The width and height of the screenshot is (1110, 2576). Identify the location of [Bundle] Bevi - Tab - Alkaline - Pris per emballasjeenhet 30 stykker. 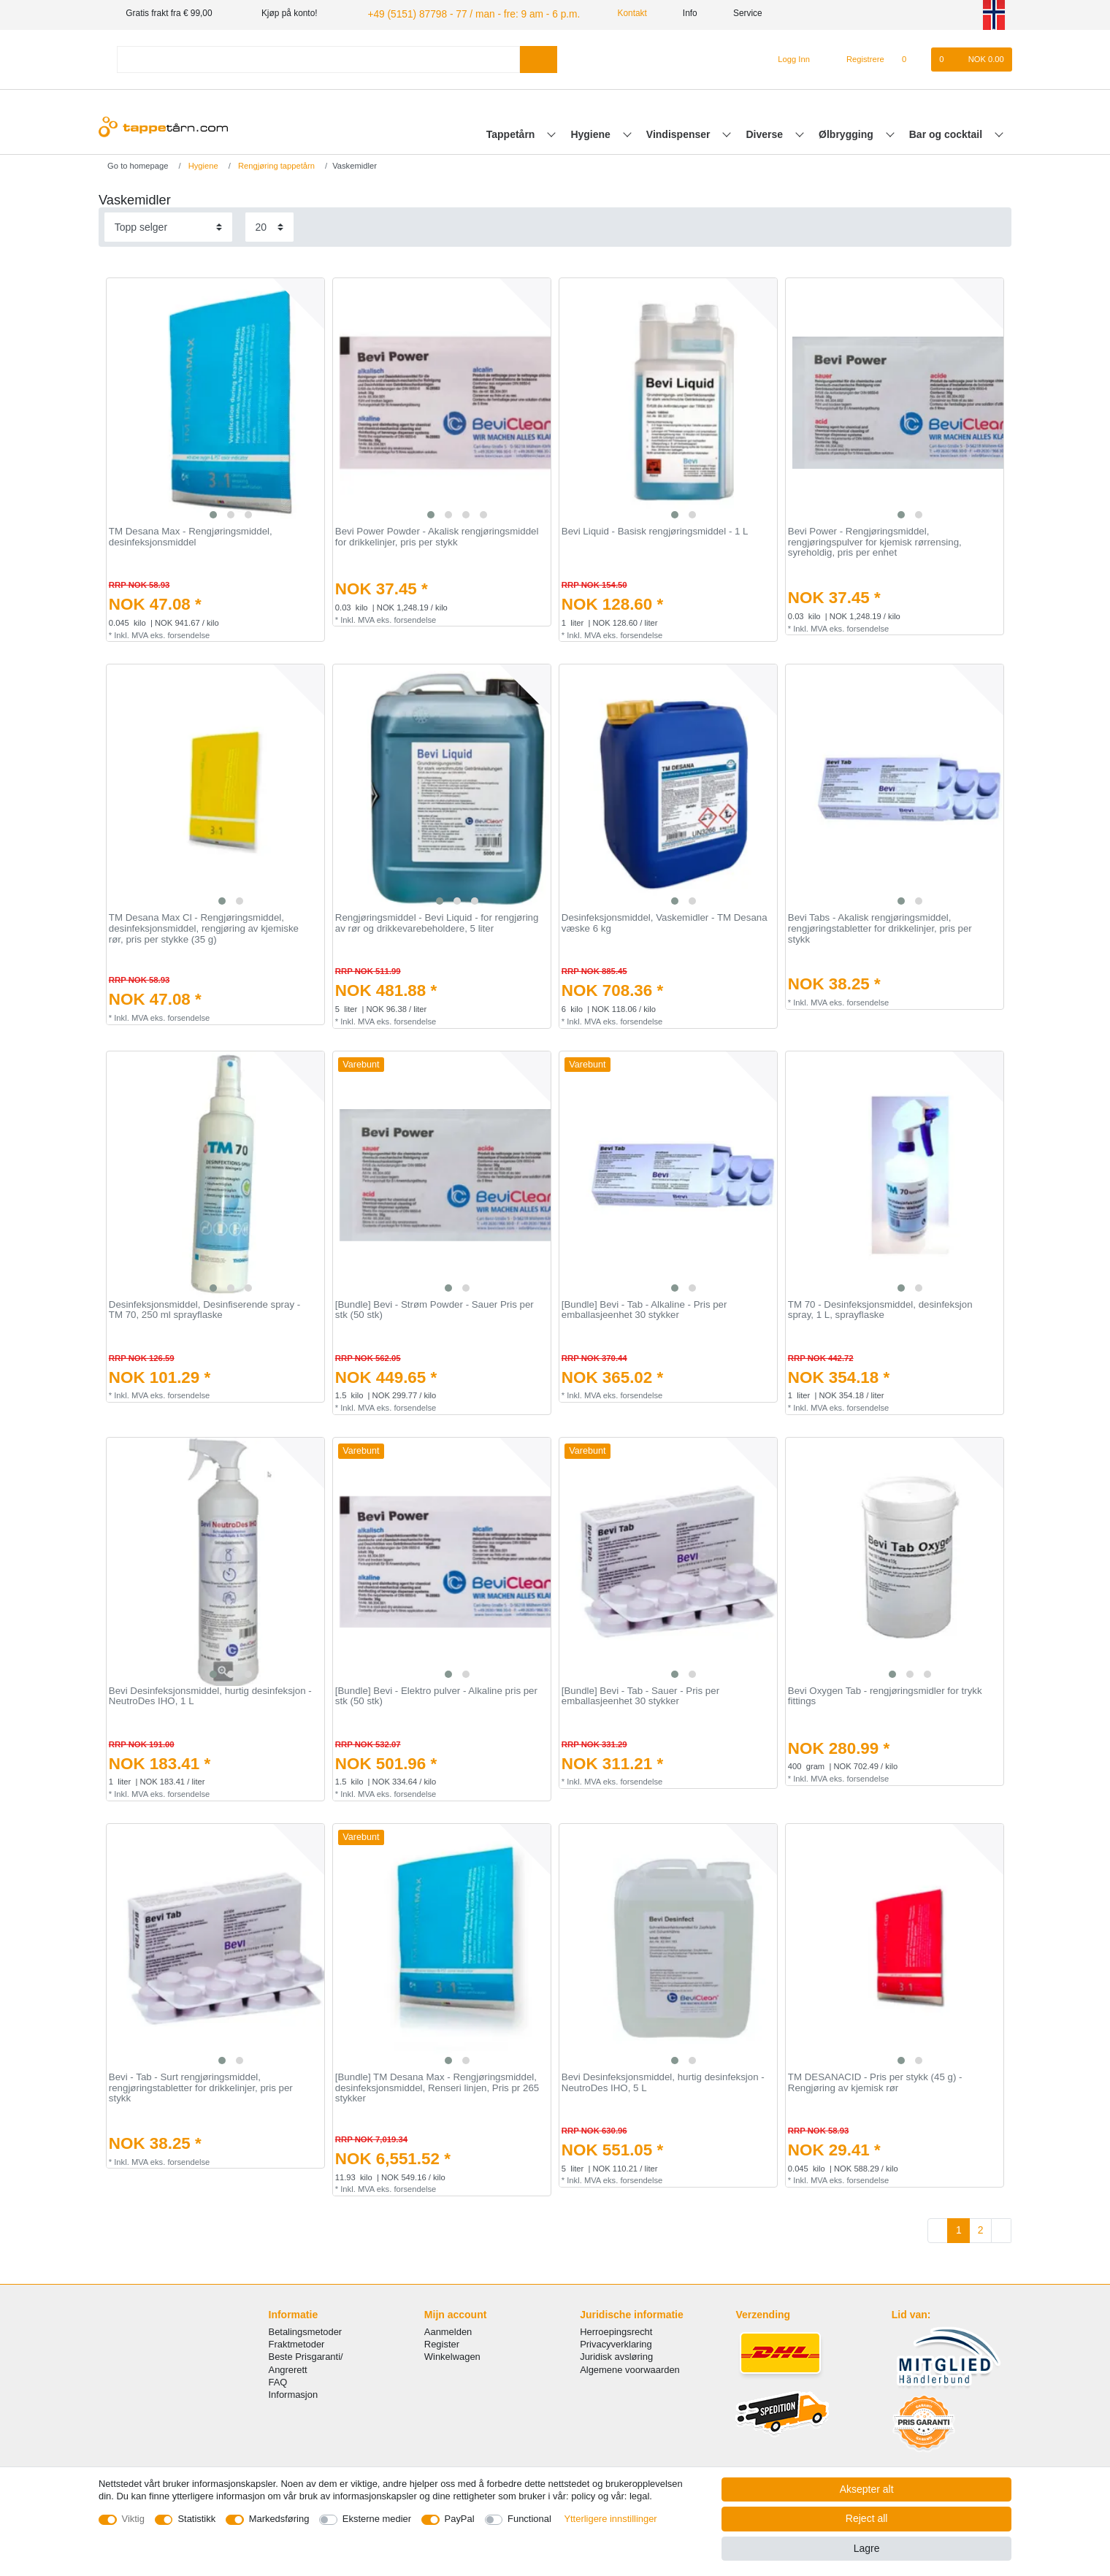
(644, 1308).